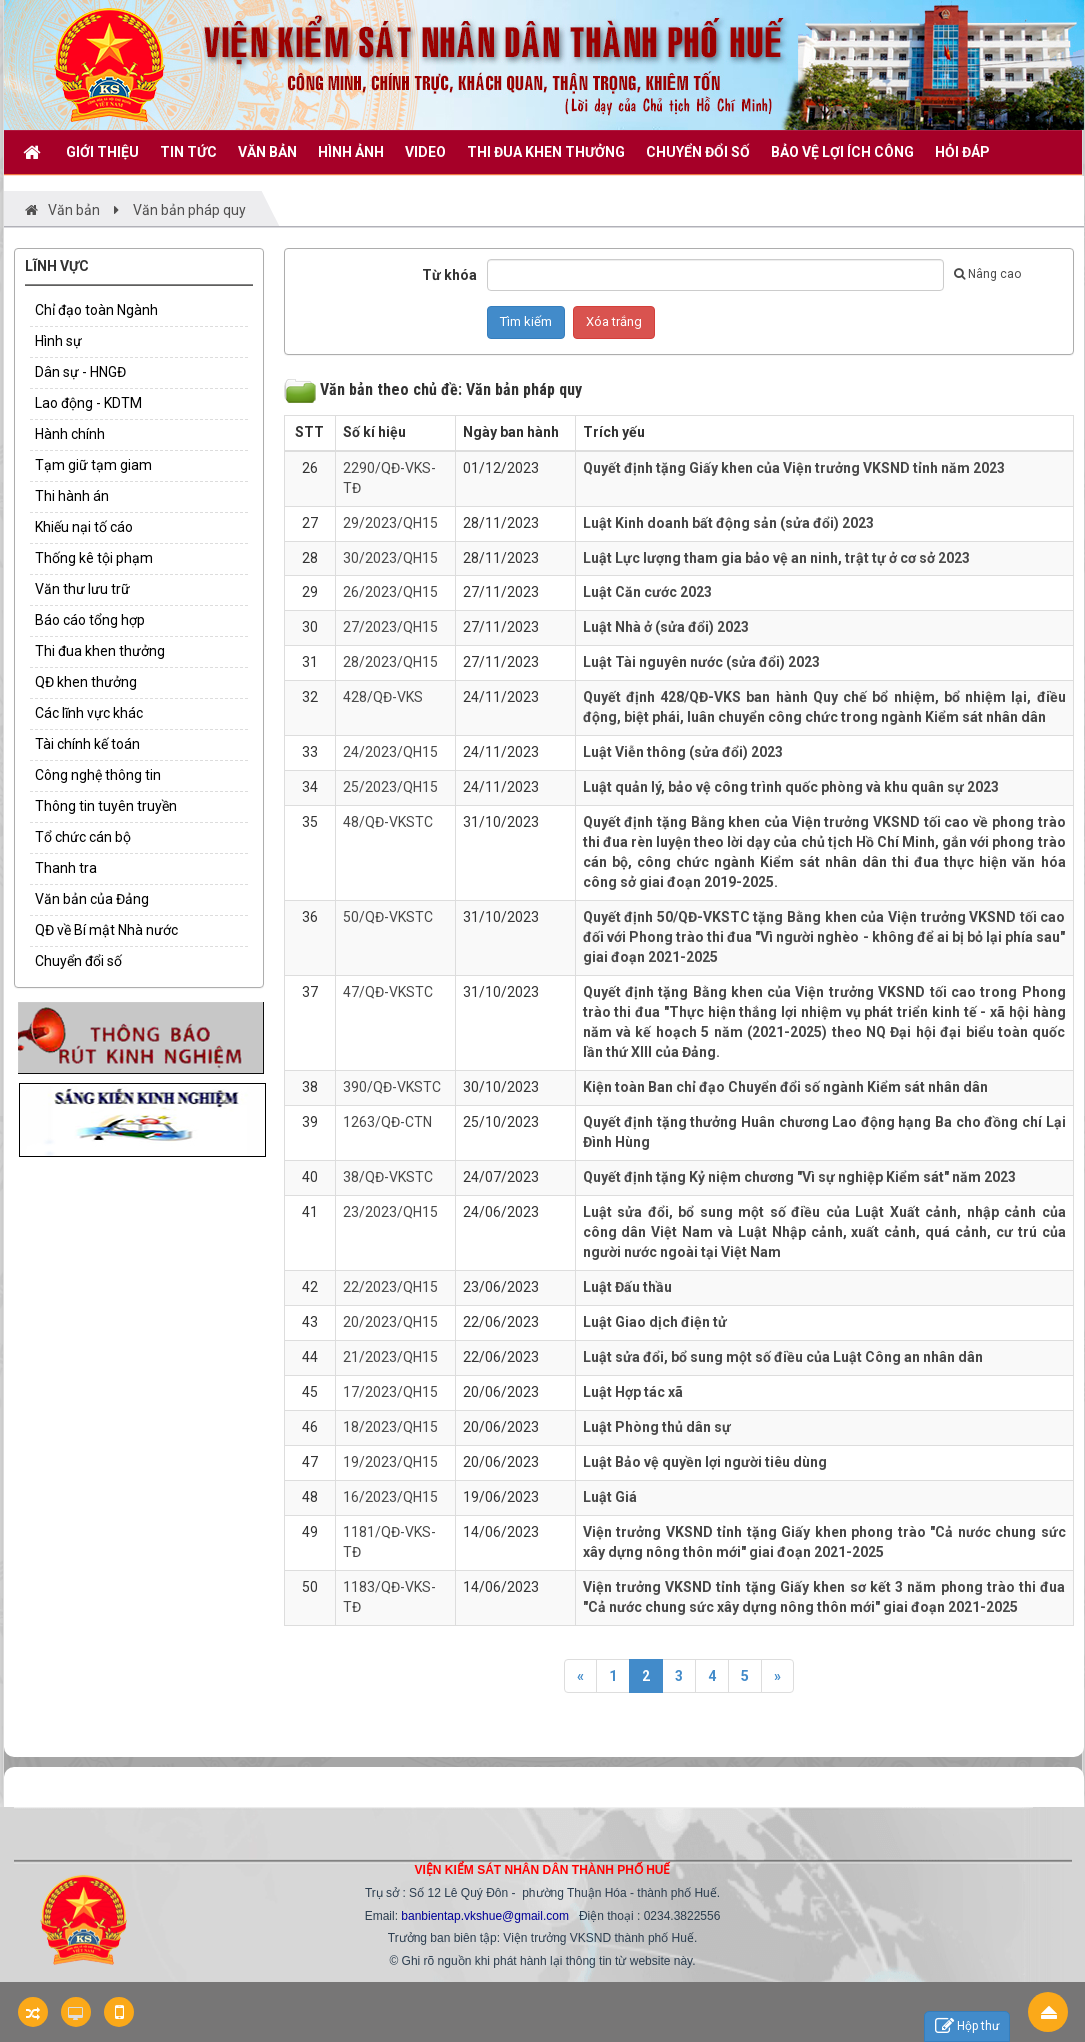  I want to click on Nâng cao, so click(987, 274).